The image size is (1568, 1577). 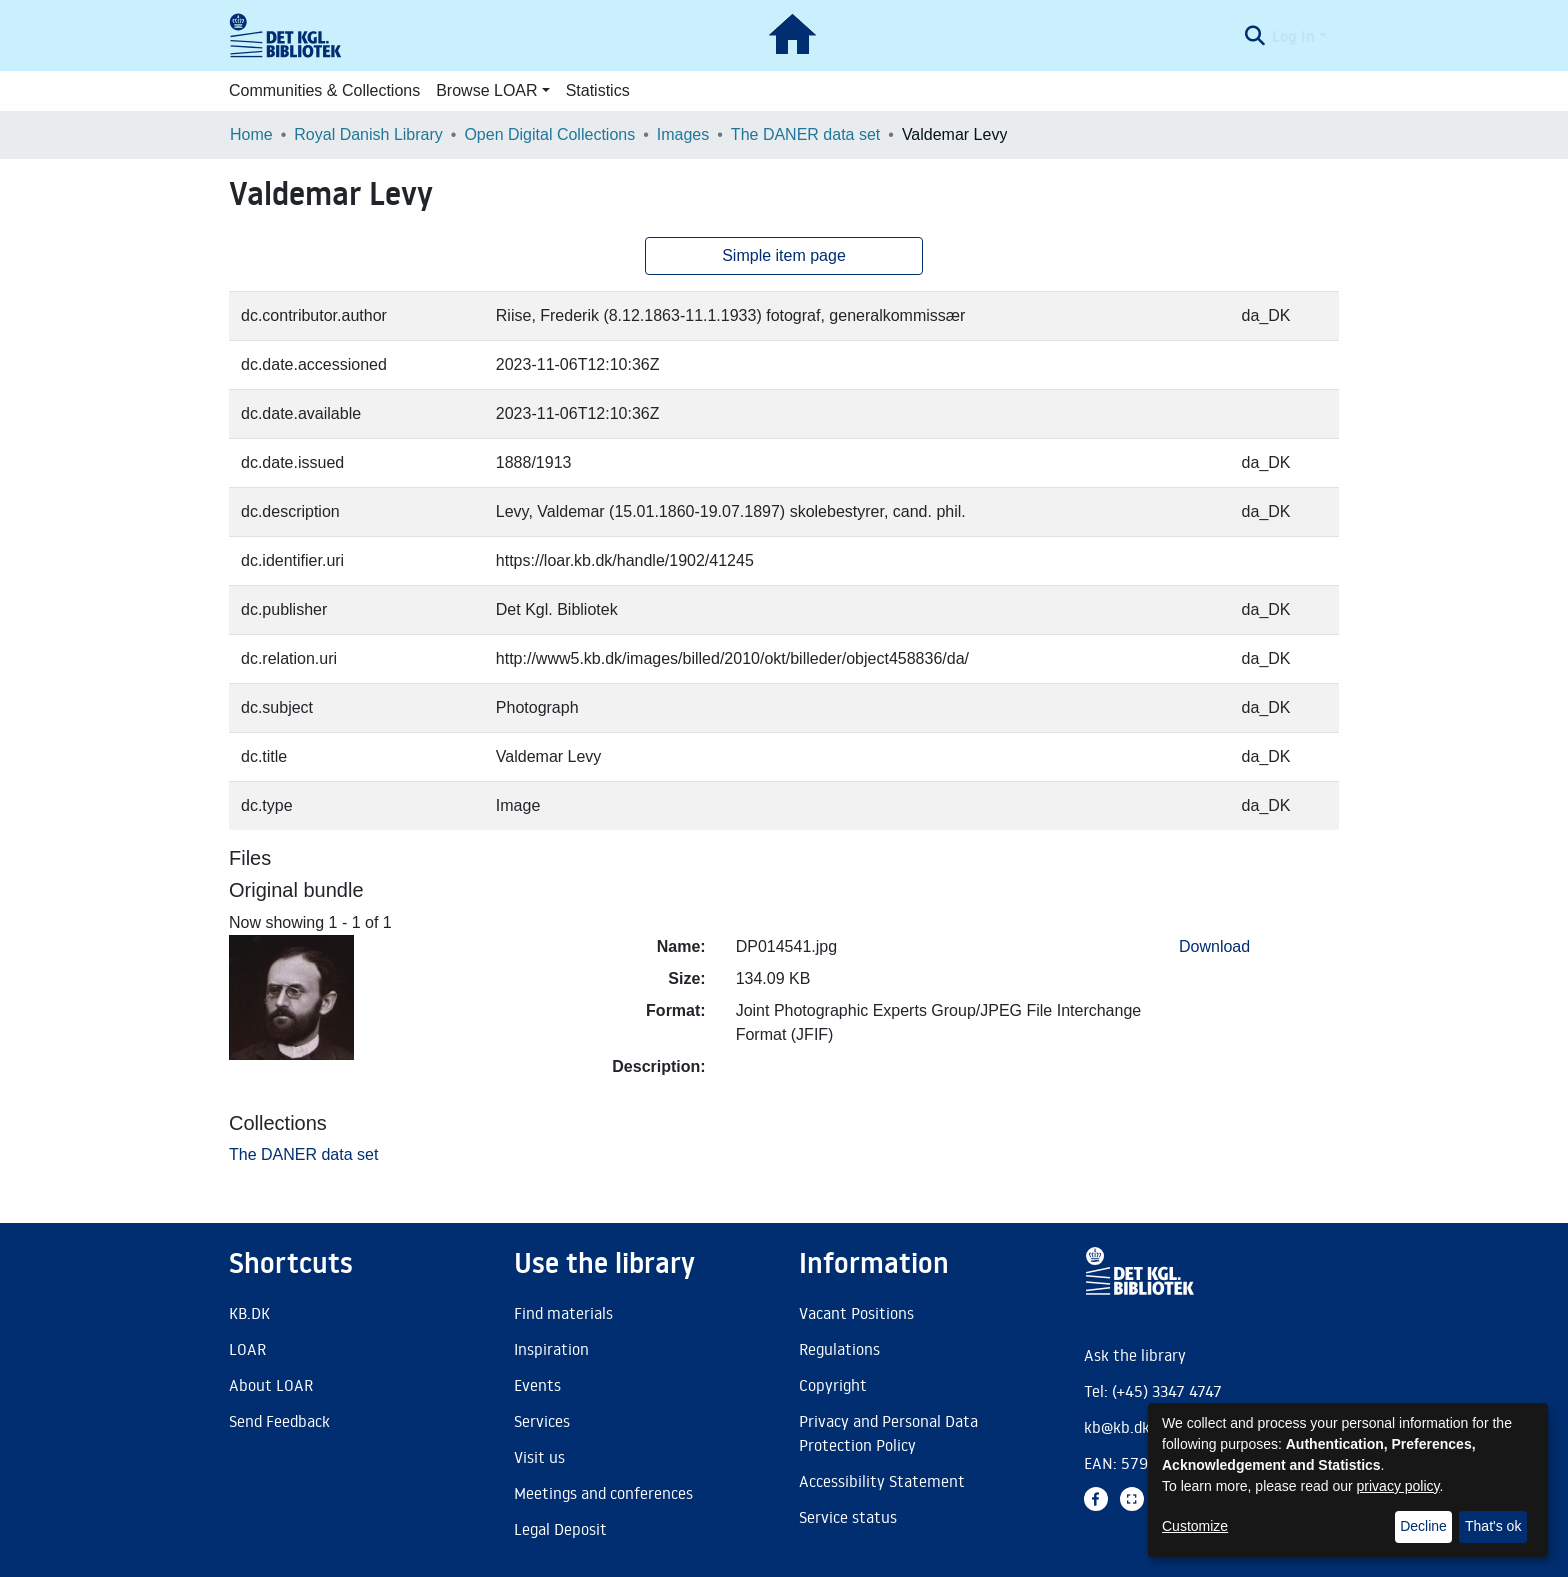 What do you see at coordinates (784, 255) in the screenshot?
I see `Simple item page` at bounding box center [784, 255].